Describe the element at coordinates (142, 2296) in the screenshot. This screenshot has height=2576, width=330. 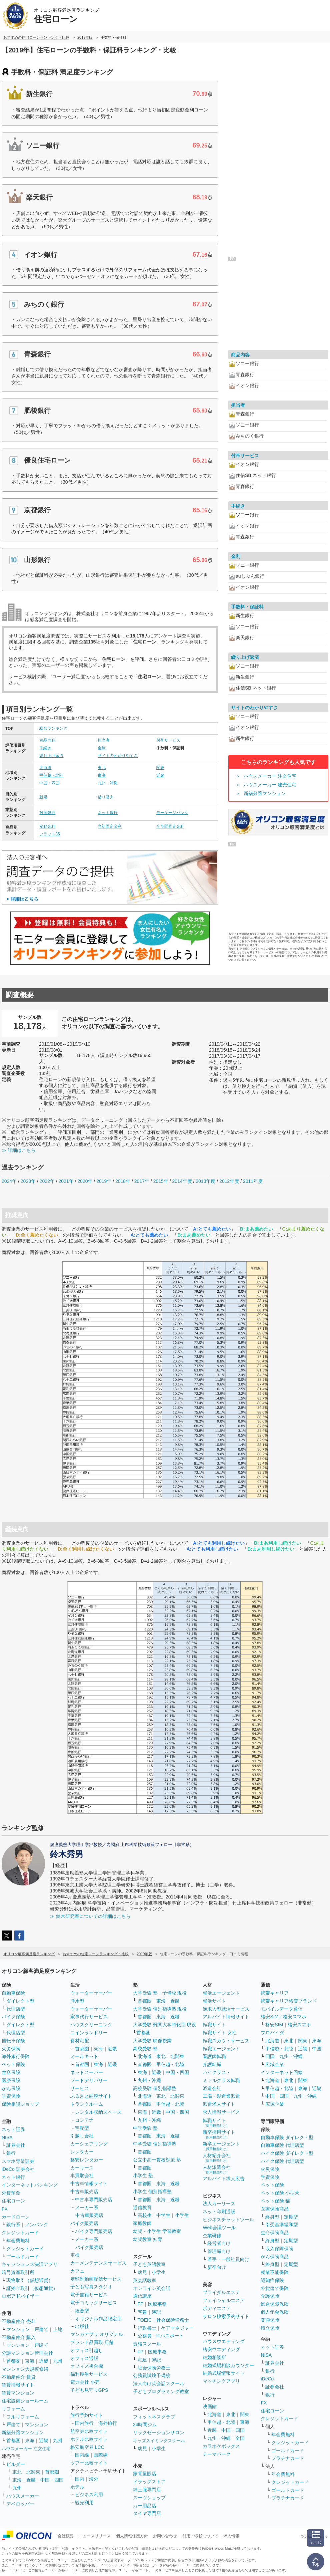
I see `通信講座` at that location.